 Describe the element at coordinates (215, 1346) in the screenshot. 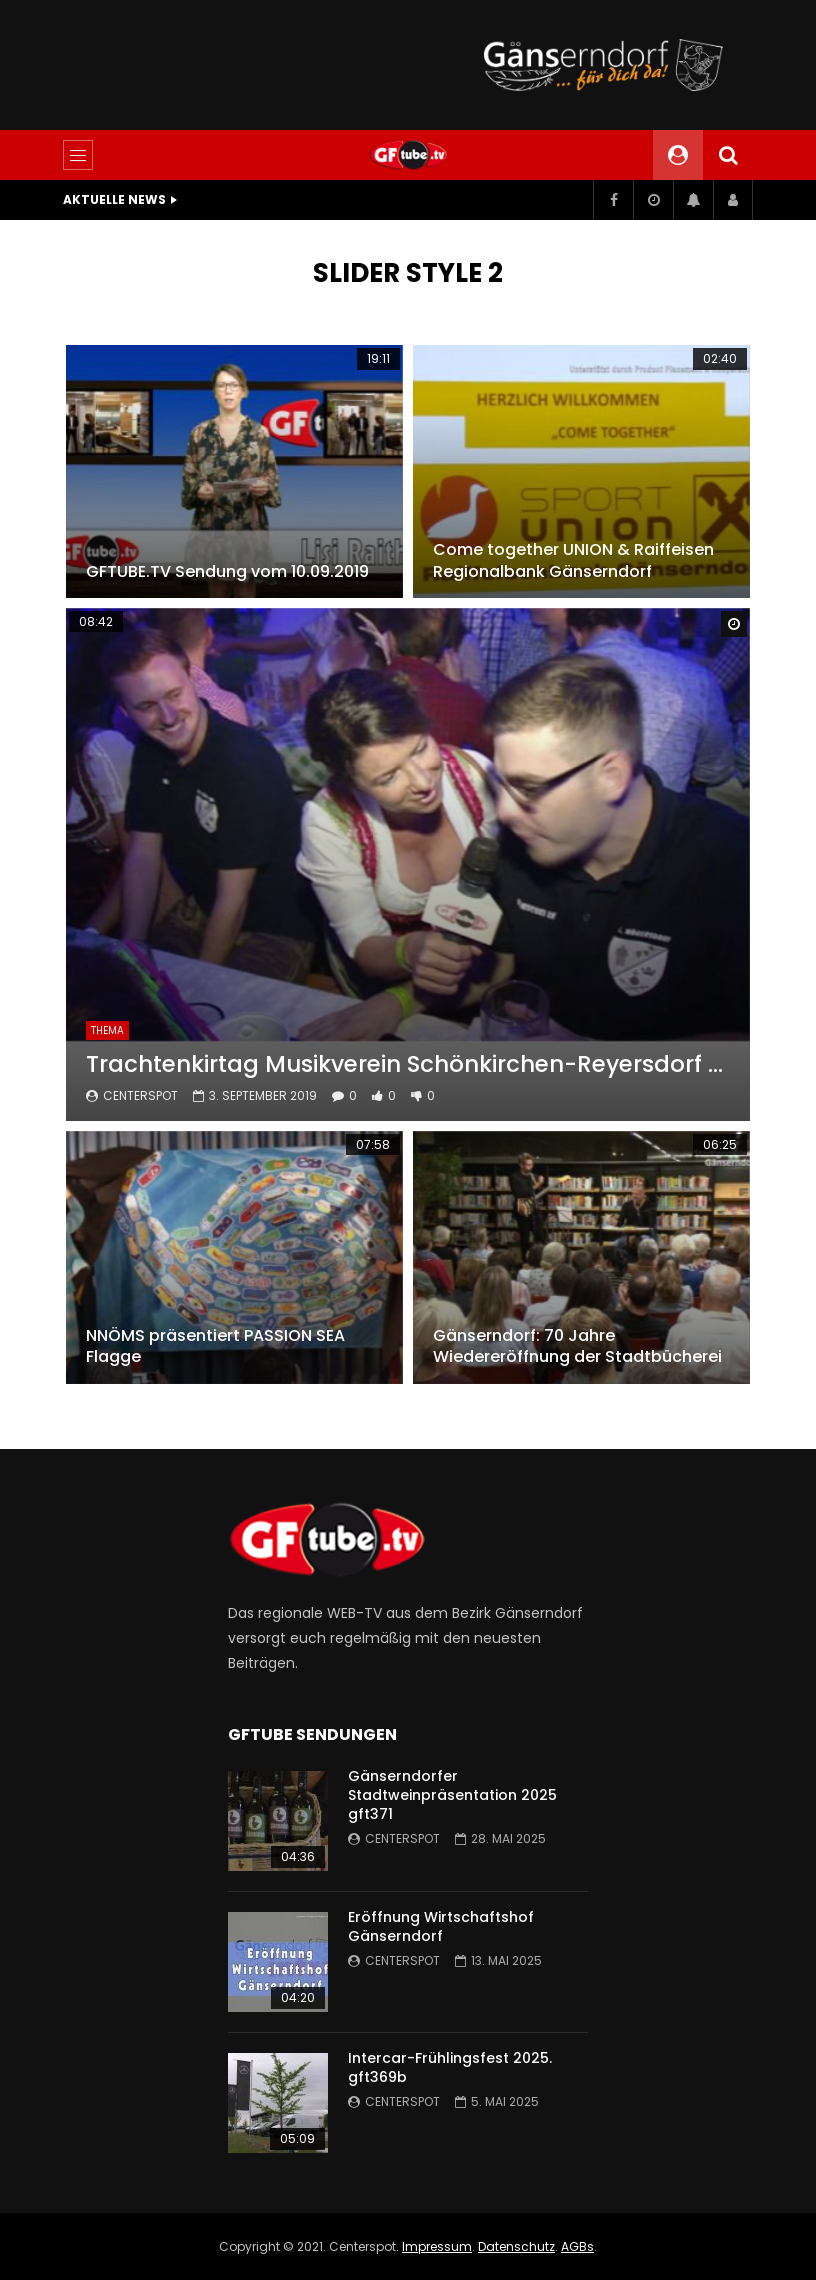

I see `NNÖMS präsentiert PASSION SEA Flagge` at that location.